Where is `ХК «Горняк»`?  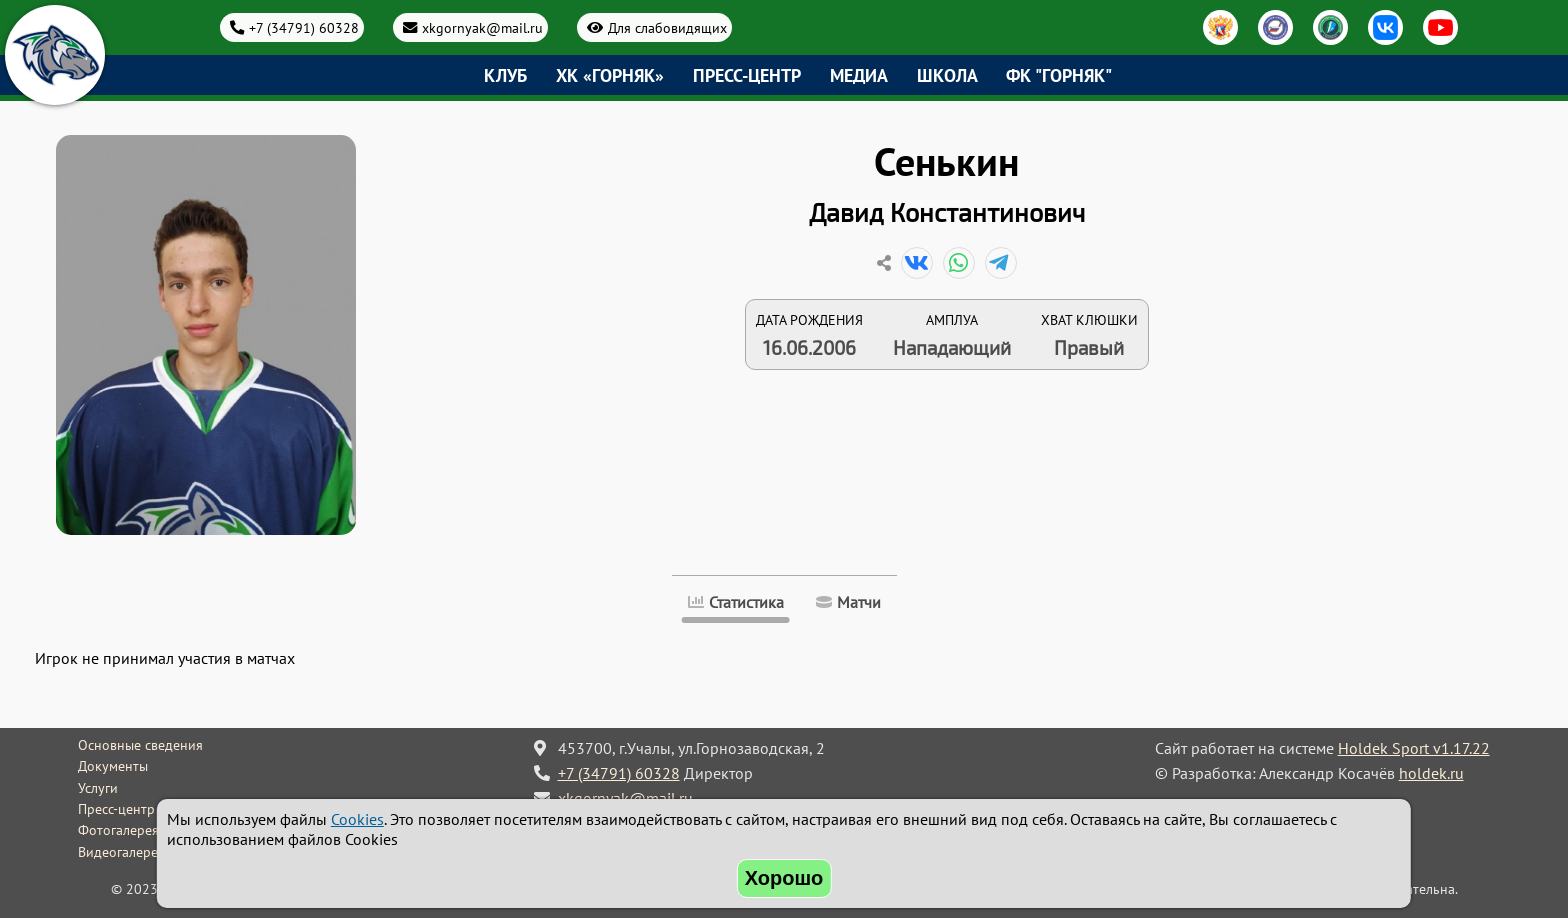 ХК «Горняк» is located at coordinates (610, 75).